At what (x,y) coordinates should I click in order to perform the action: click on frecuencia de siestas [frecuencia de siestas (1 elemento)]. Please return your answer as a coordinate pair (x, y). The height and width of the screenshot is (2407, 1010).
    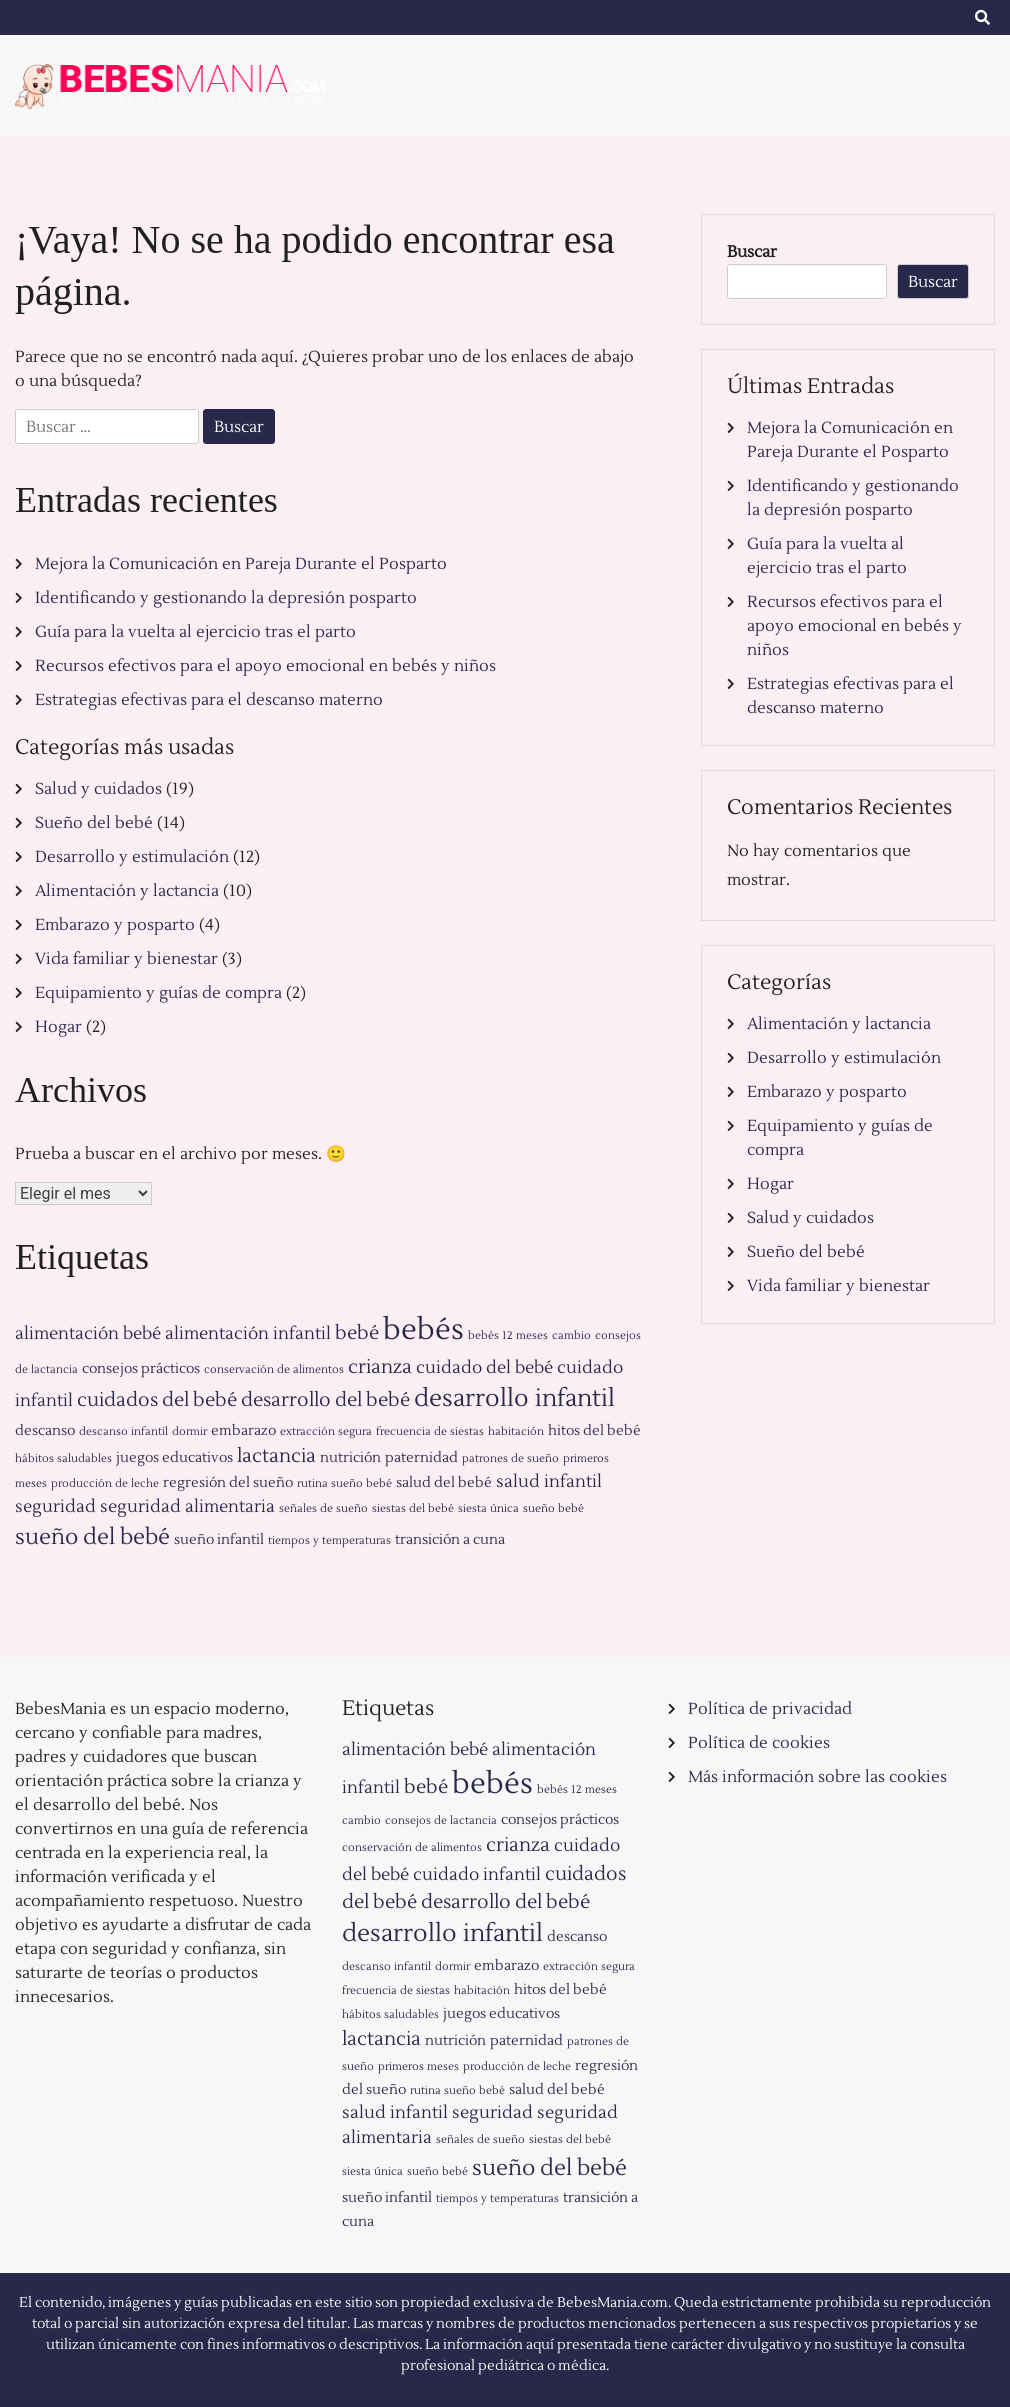
    Looking at the image, I should click on (430, 1431).